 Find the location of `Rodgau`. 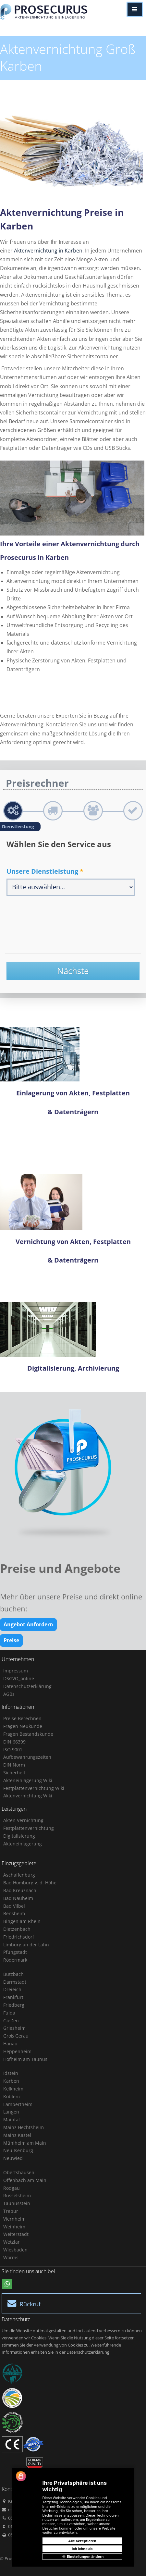

Rodgau is located at coordinates (11, 2188).